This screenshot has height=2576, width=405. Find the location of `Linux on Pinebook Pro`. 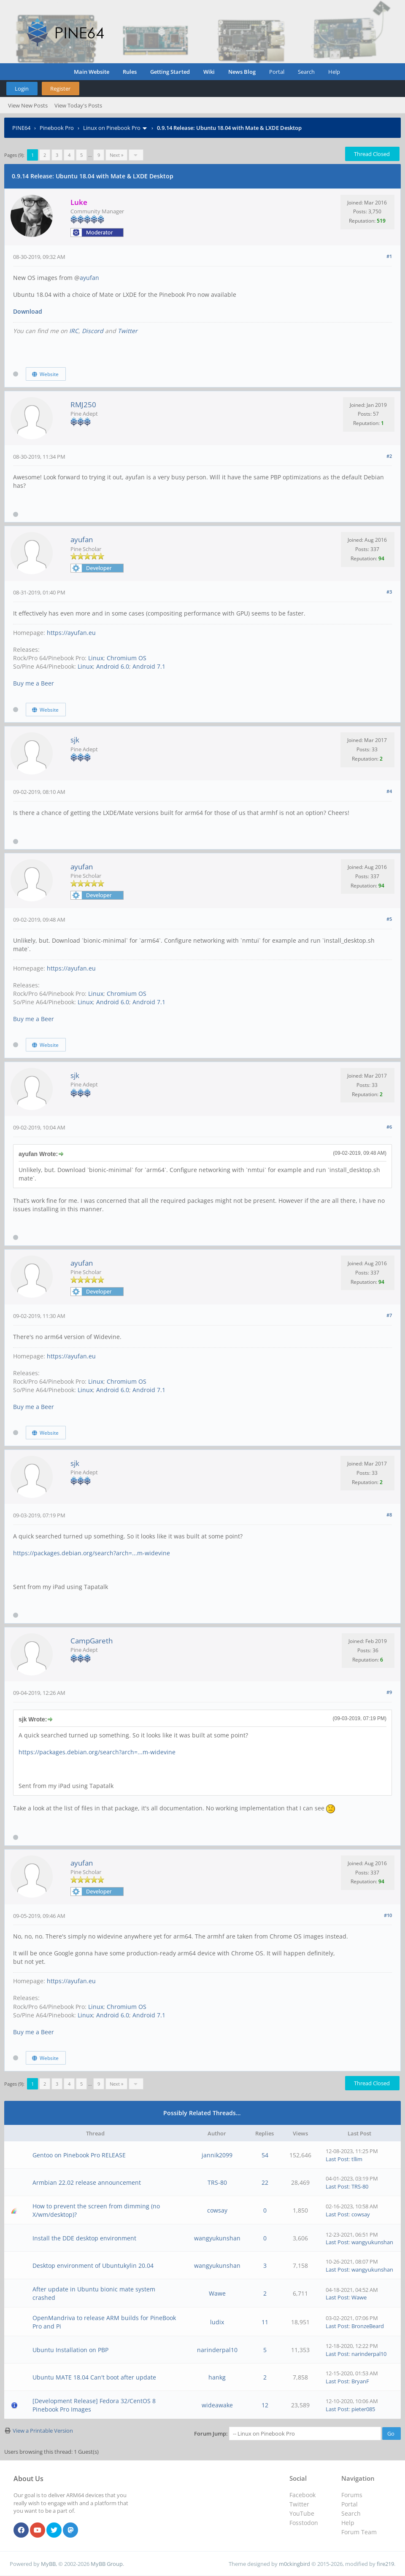

Linux on Pinebook Pro is located at coordinates (111, 128).